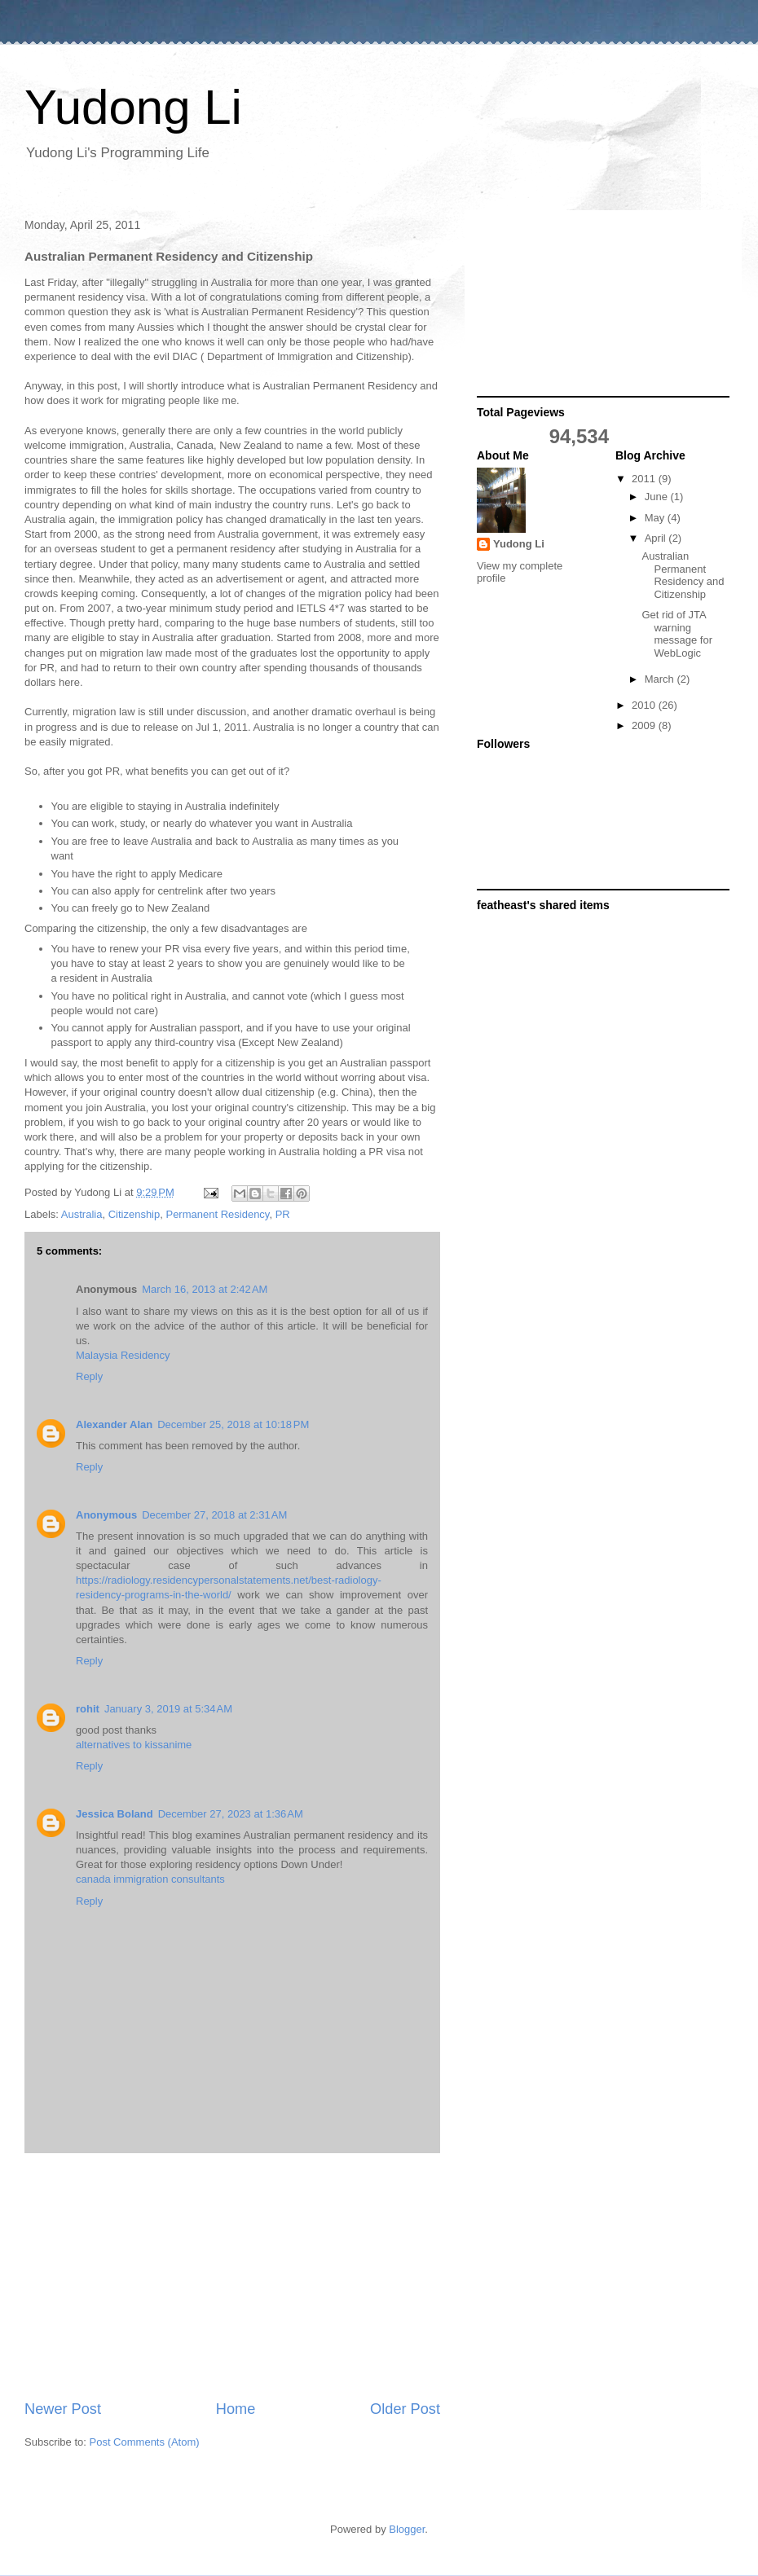  What do you see at coordinates (658, 496) in the screenshot?
I see `June` at bounding box center [658, 496].